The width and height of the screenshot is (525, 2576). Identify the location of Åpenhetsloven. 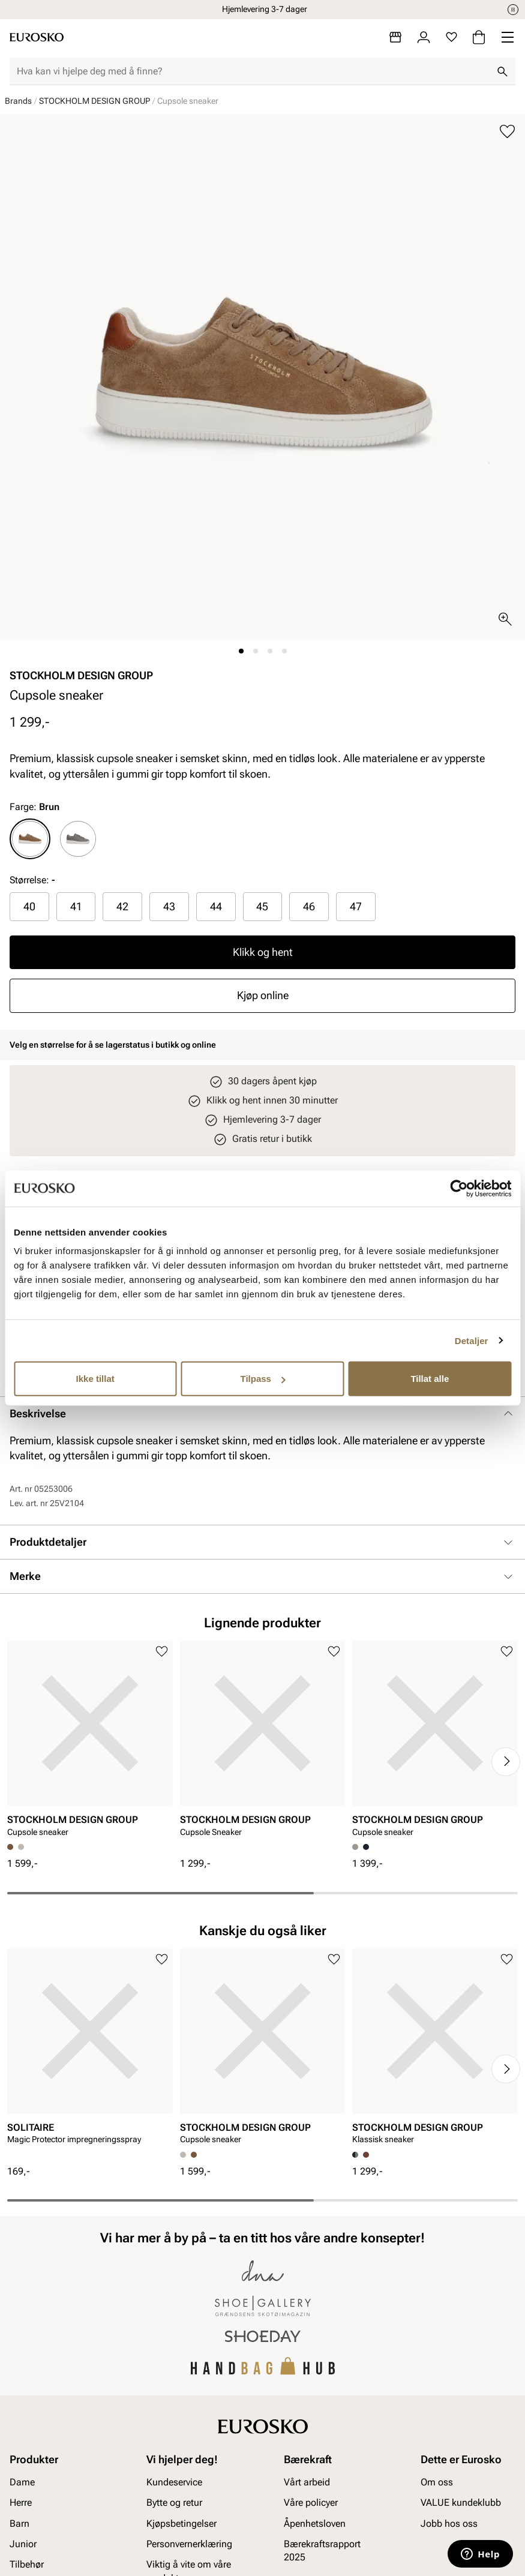
(315, 2523).